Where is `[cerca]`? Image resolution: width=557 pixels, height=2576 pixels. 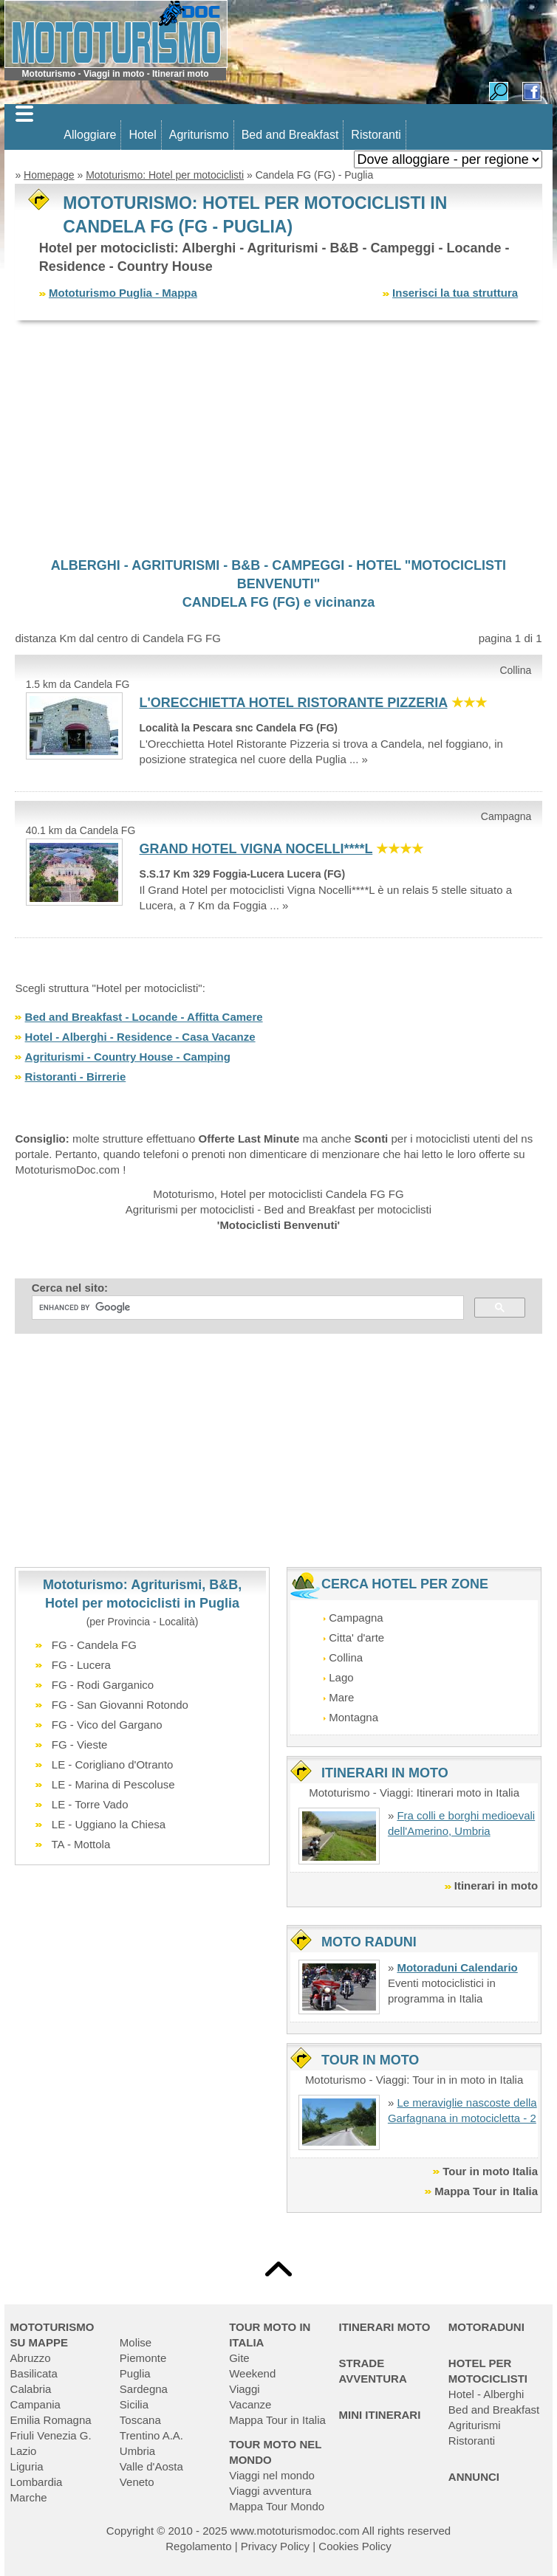
[cerca] is located at coordinates (246, 1308).